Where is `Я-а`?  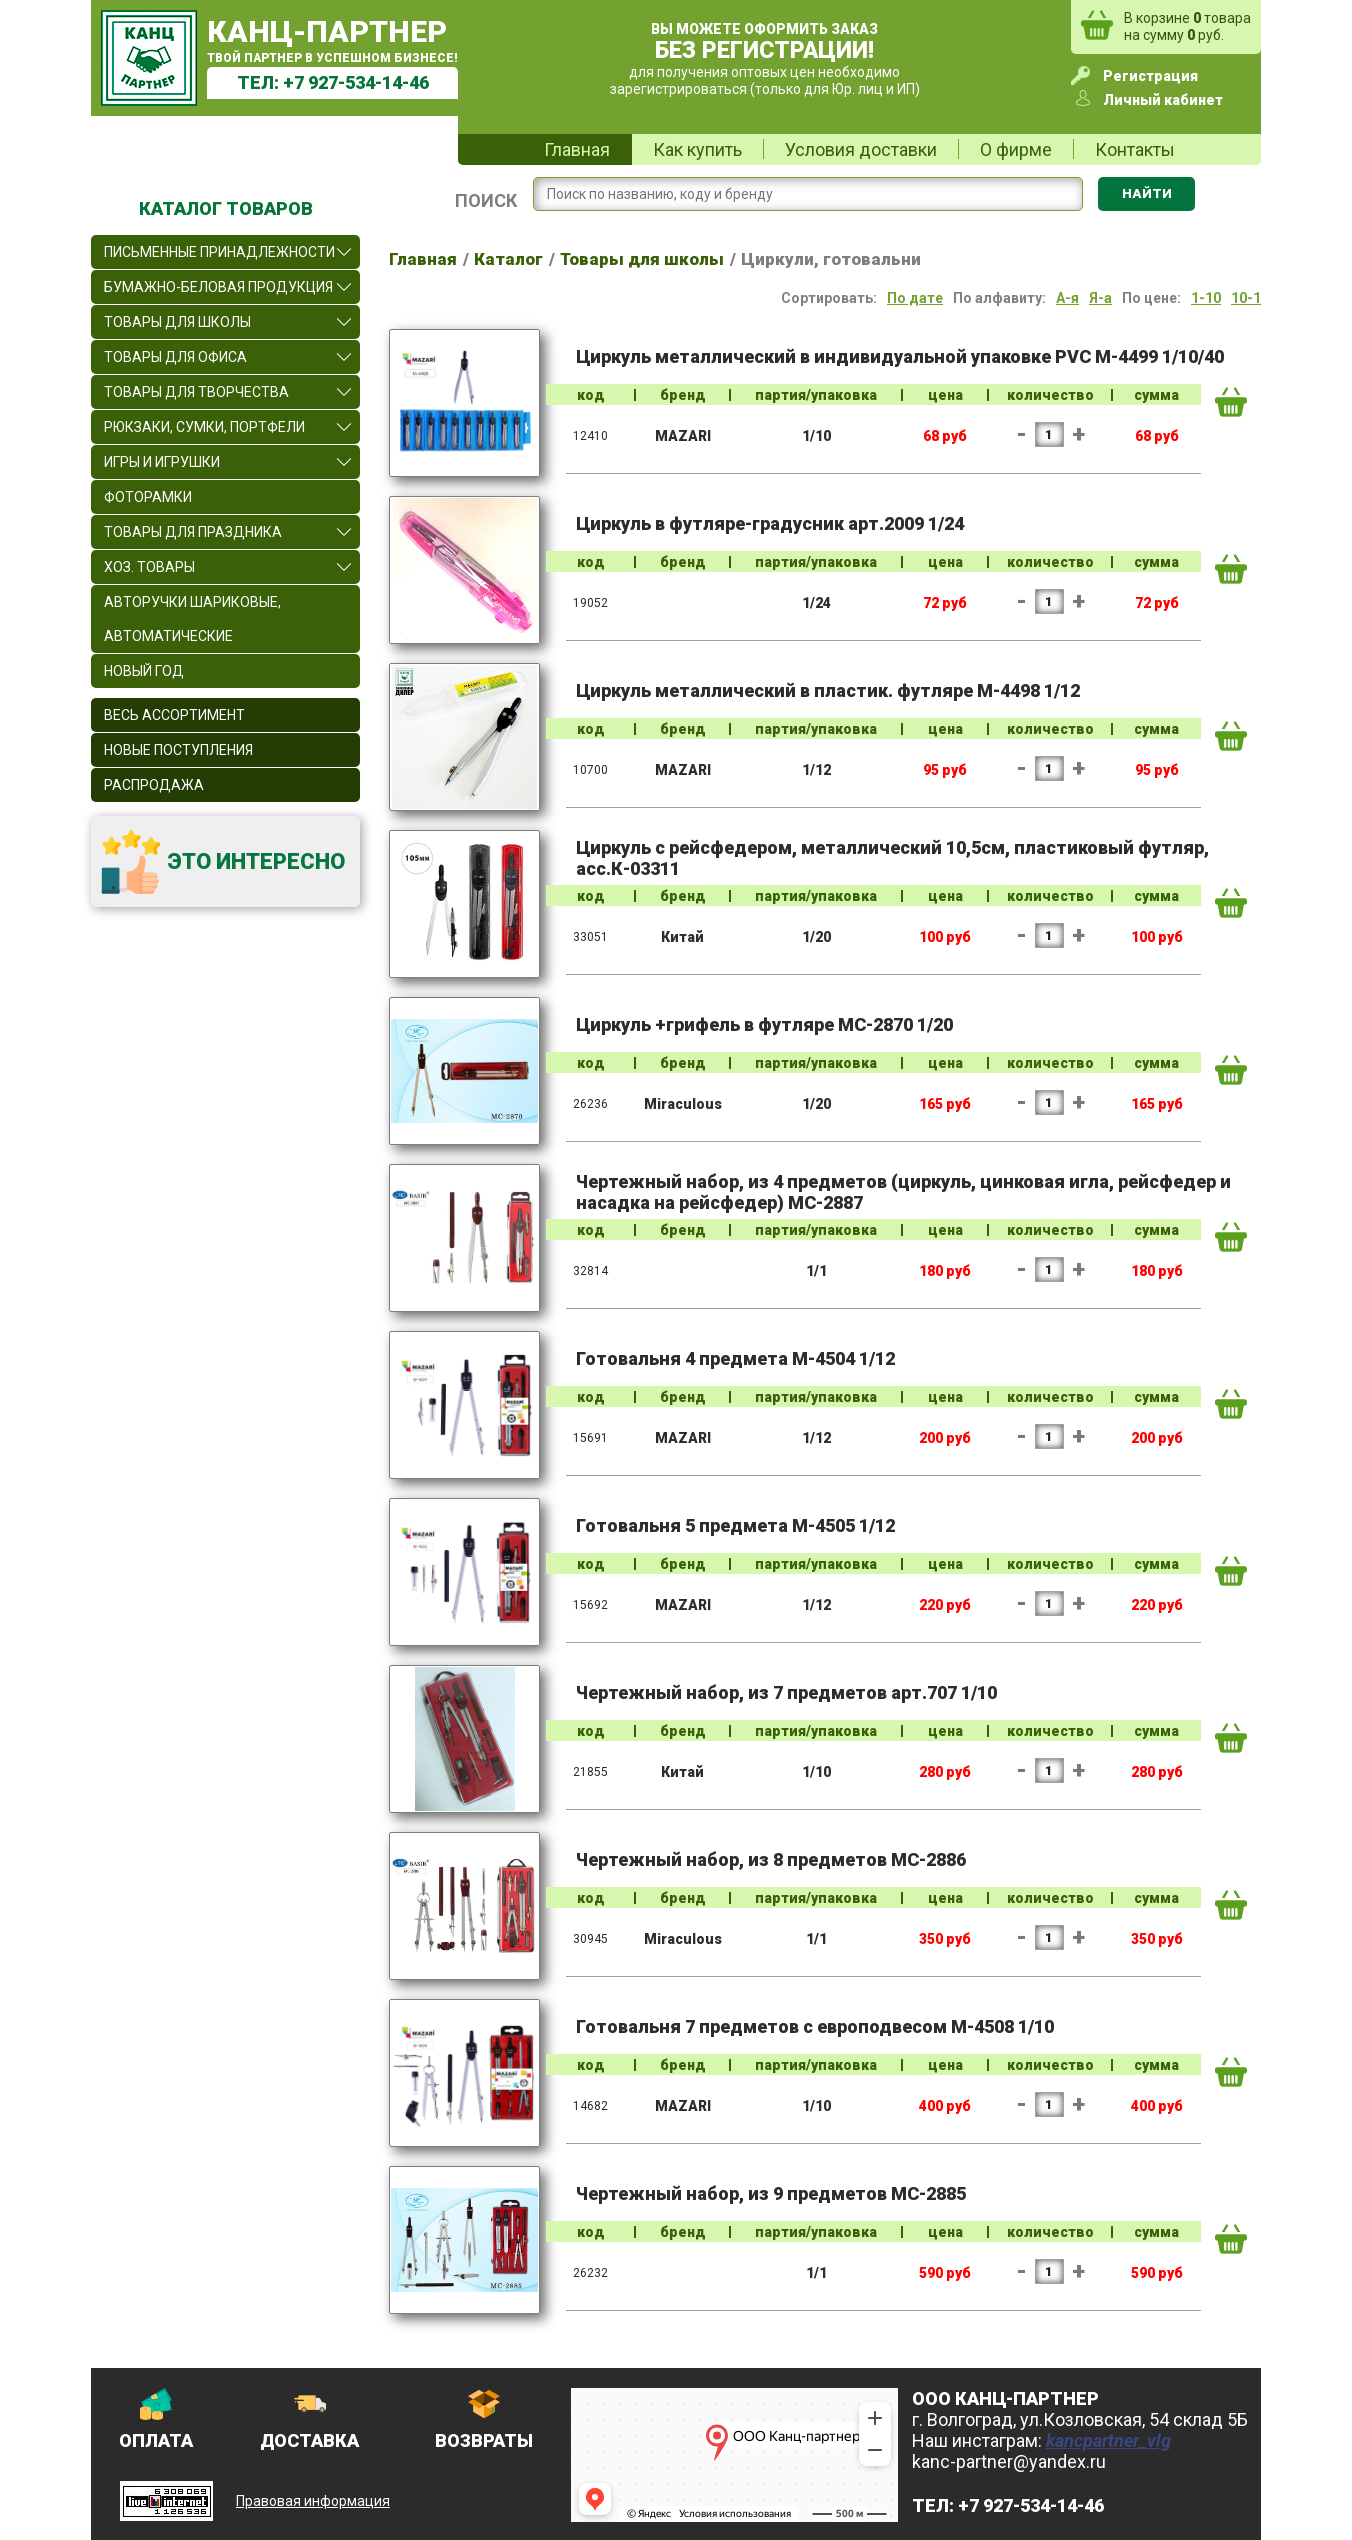
Я-а is located at coordinates (1100, 298).